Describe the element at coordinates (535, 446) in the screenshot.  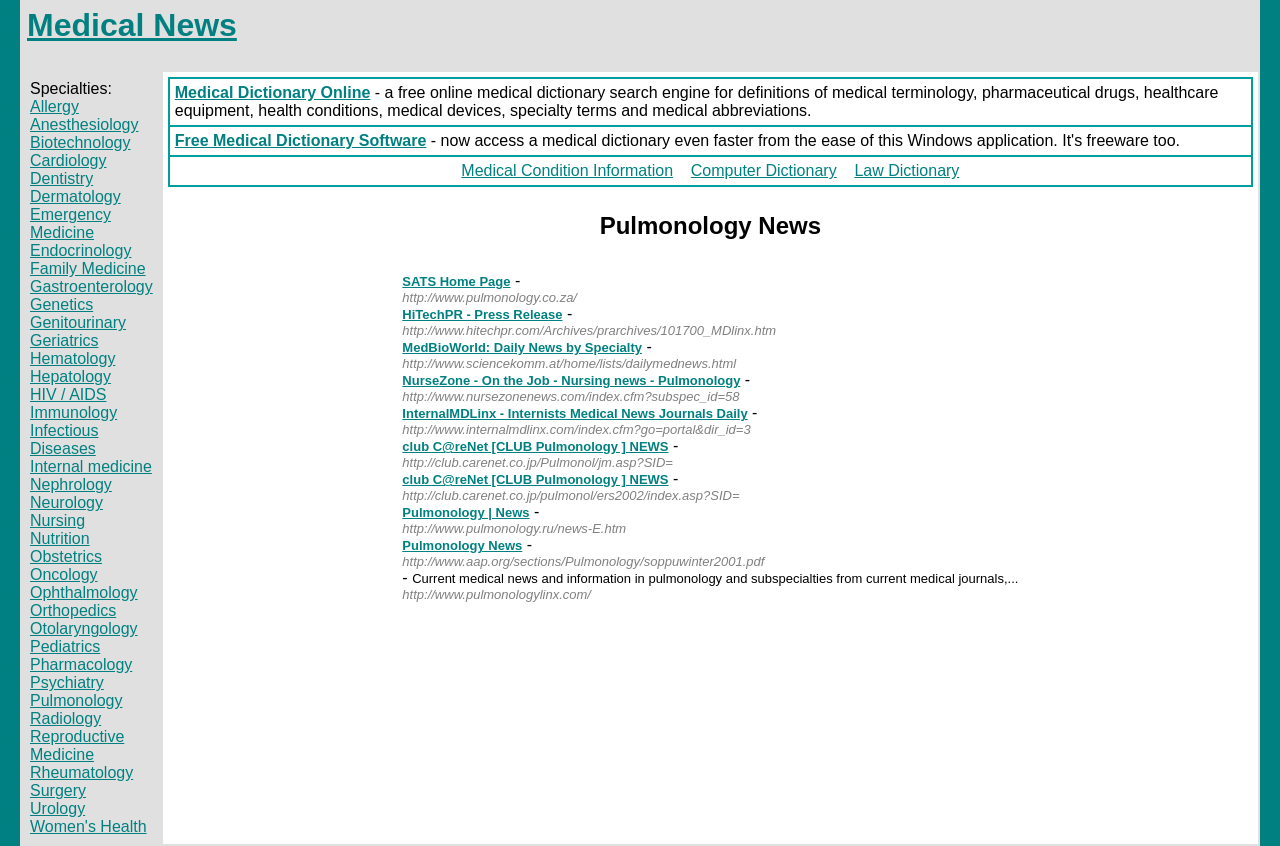
I see `club C@reNet [CLUB Pulmonology ] NEWS` at that location.